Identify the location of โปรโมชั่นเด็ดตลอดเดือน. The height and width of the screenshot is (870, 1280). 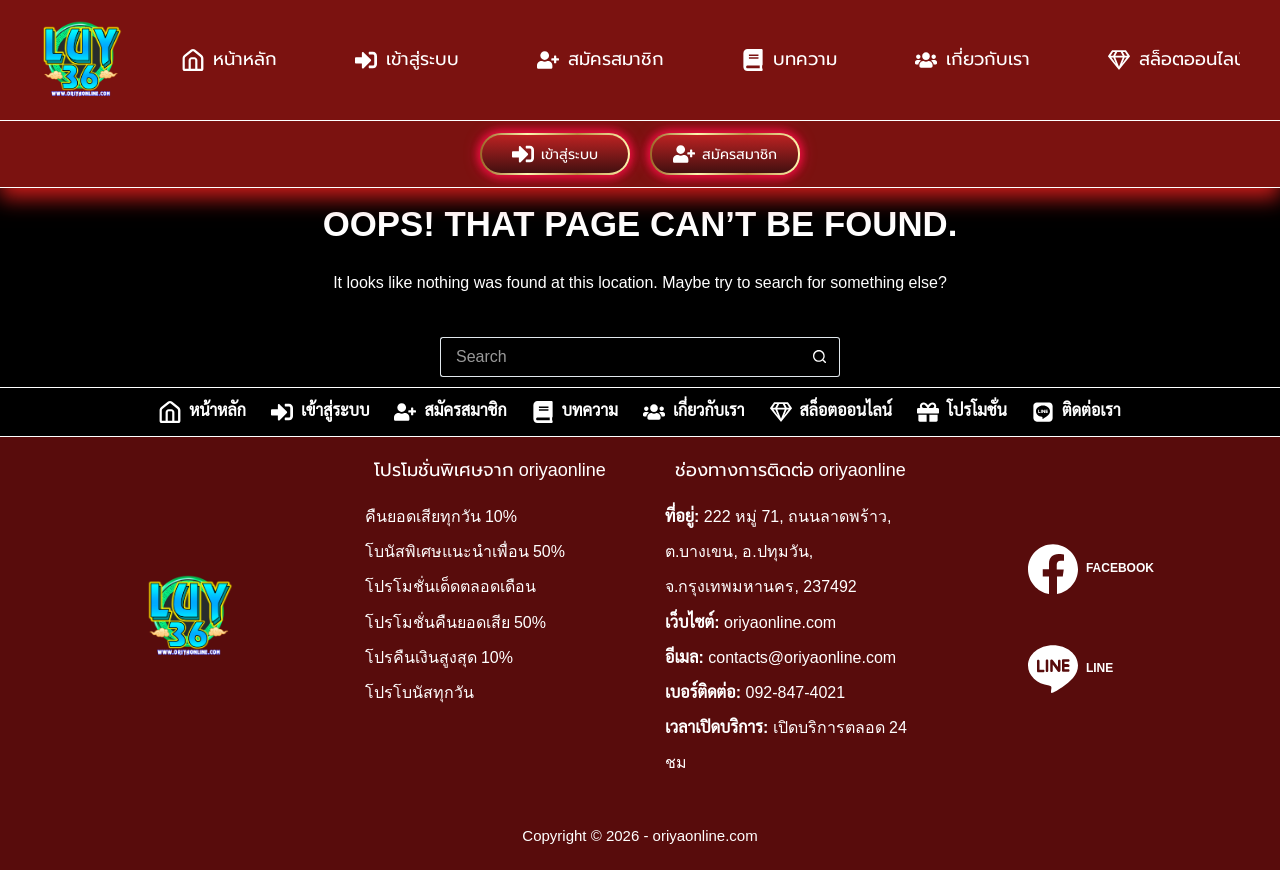
(450, 586).